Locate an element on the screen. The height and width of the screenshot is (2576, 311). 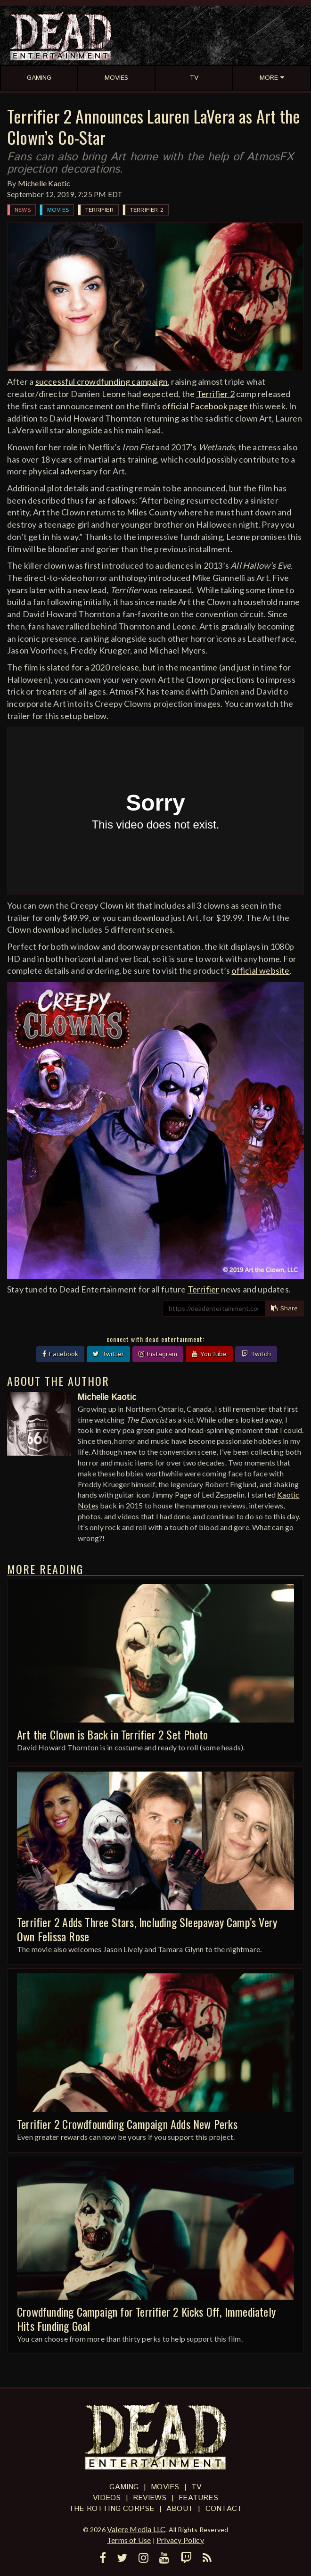
Terrifier 2 is located at coordinates (147, 210).